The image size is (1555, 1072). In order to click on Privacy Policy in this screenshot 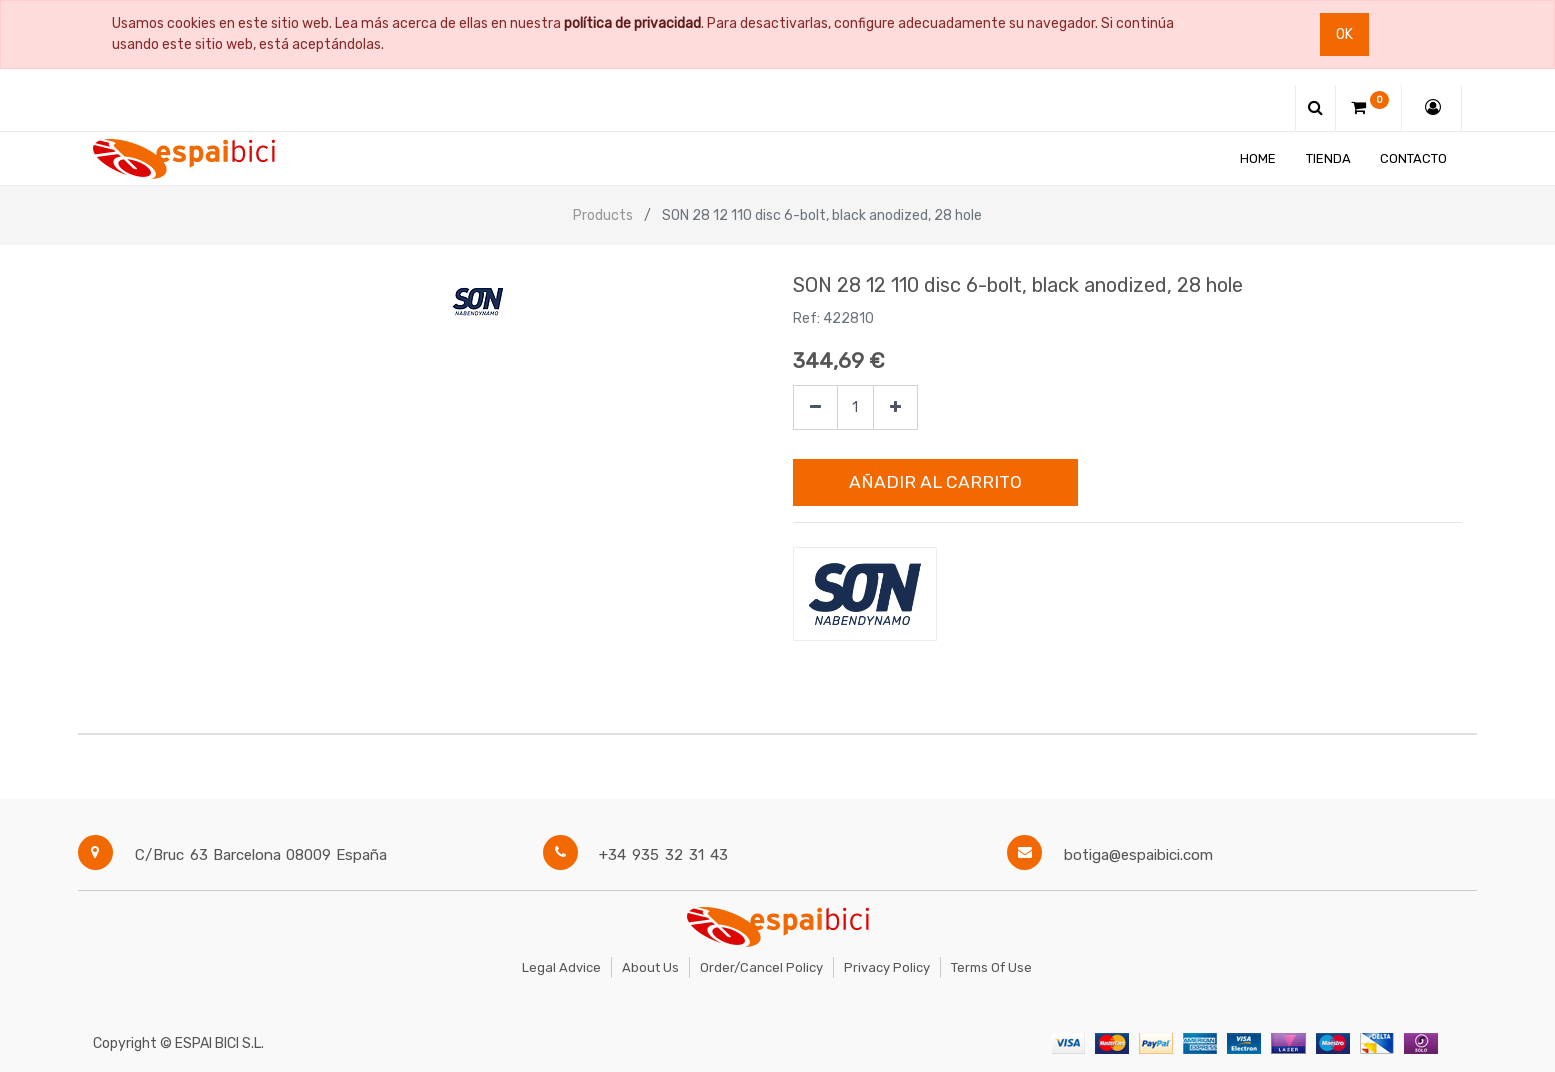, I will do `click(887, 967)`.